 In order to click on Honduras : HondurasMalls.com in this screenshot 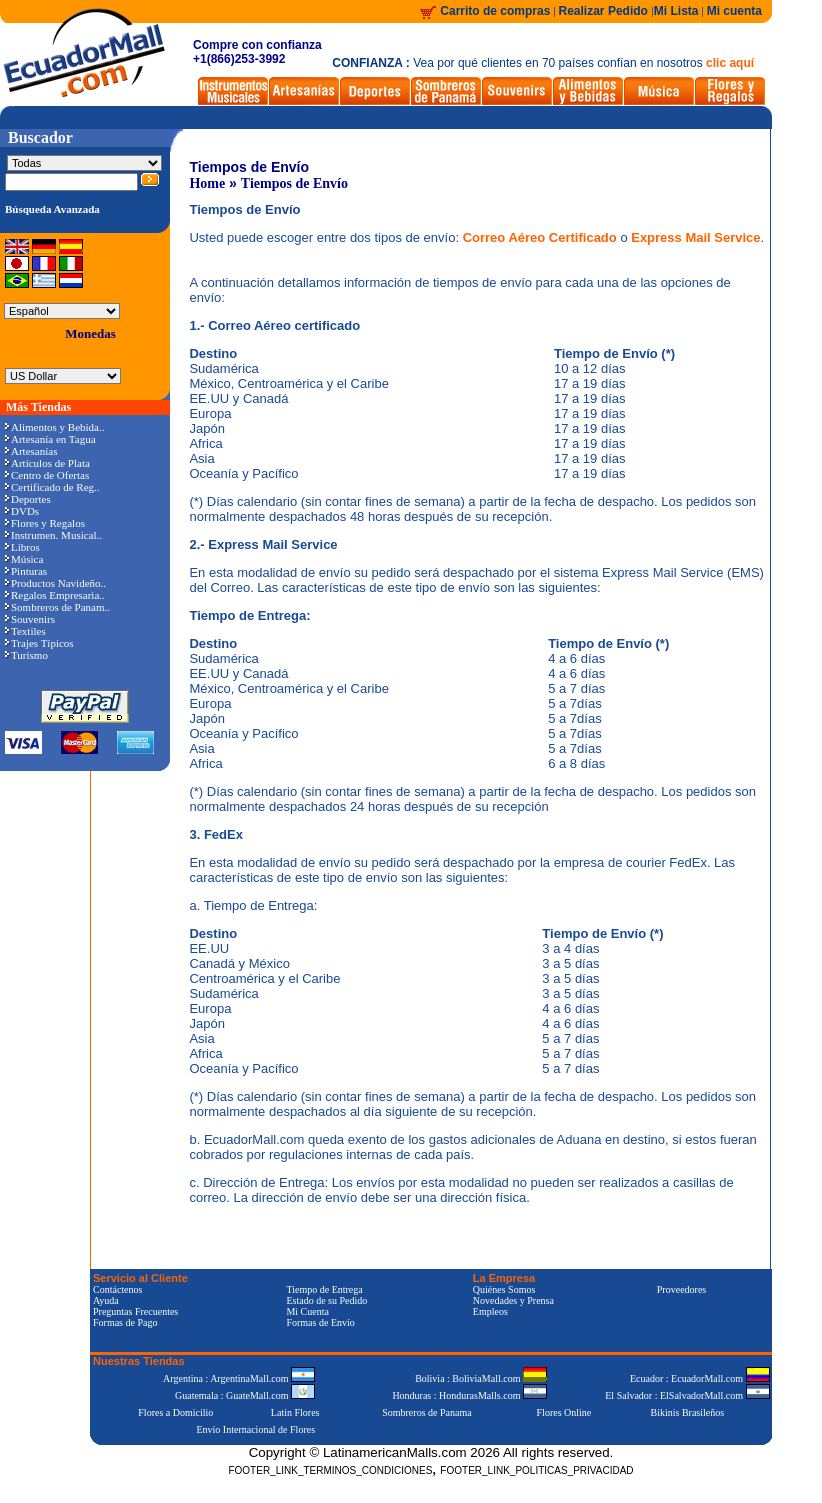, I will do `click(469, 1395)`.